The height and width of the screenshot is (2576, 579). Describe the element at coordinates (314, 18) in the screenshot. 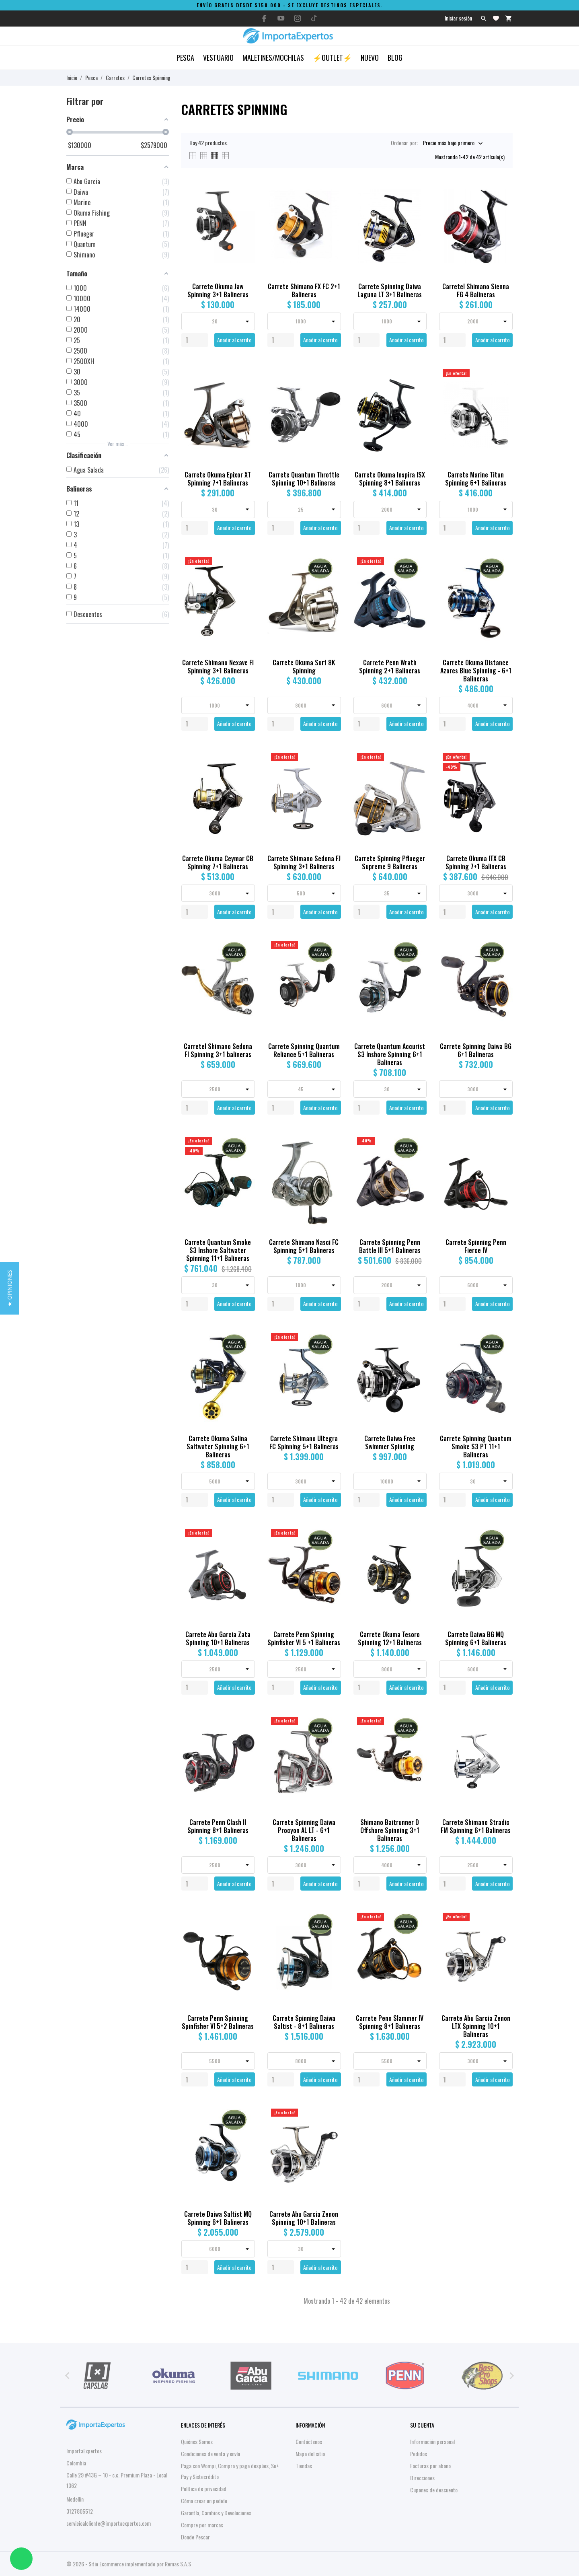

I see `[tiktok]` at that location.